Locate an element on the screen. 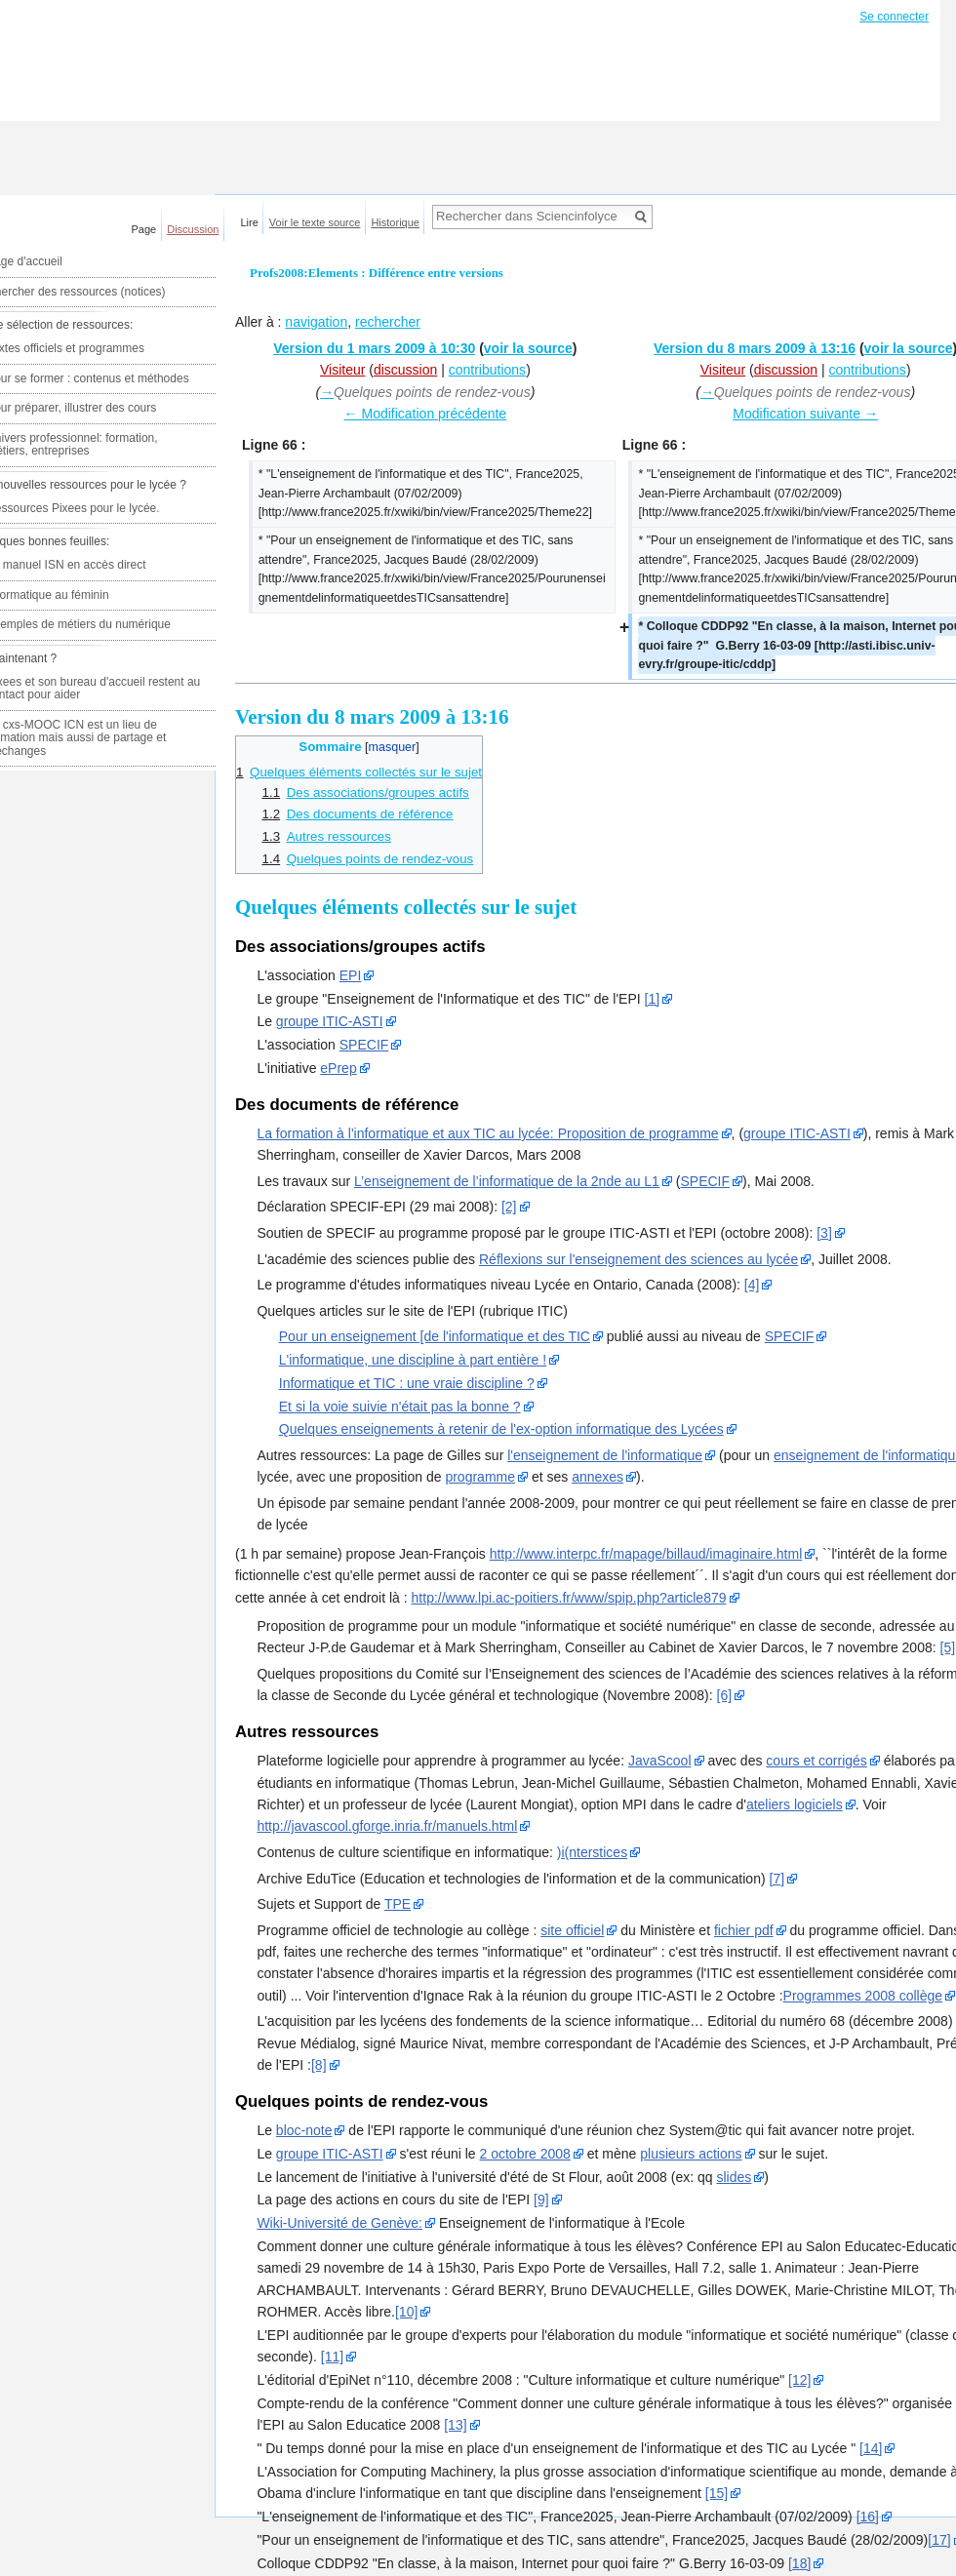  [18] is located at coordinates (799, 2563).